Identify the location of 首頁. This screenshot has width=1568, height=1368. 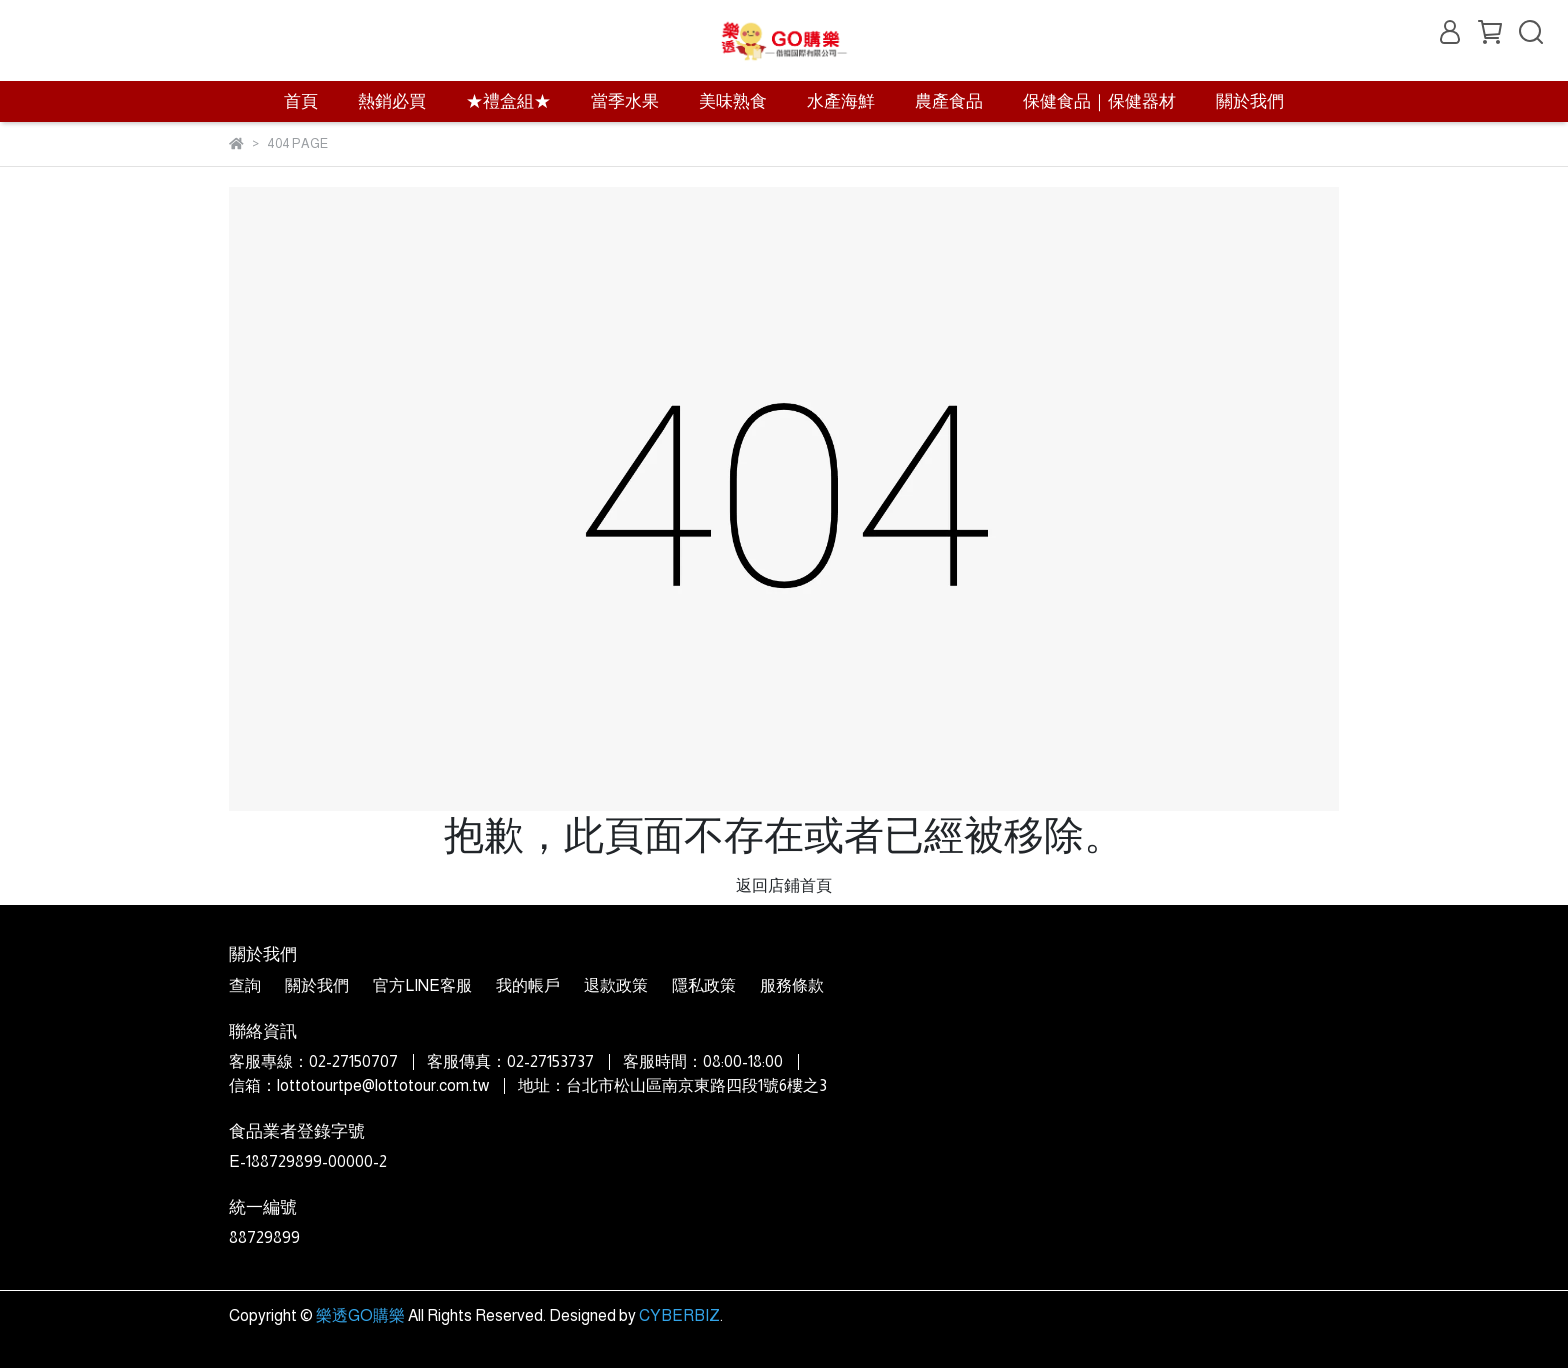
(301, 101).